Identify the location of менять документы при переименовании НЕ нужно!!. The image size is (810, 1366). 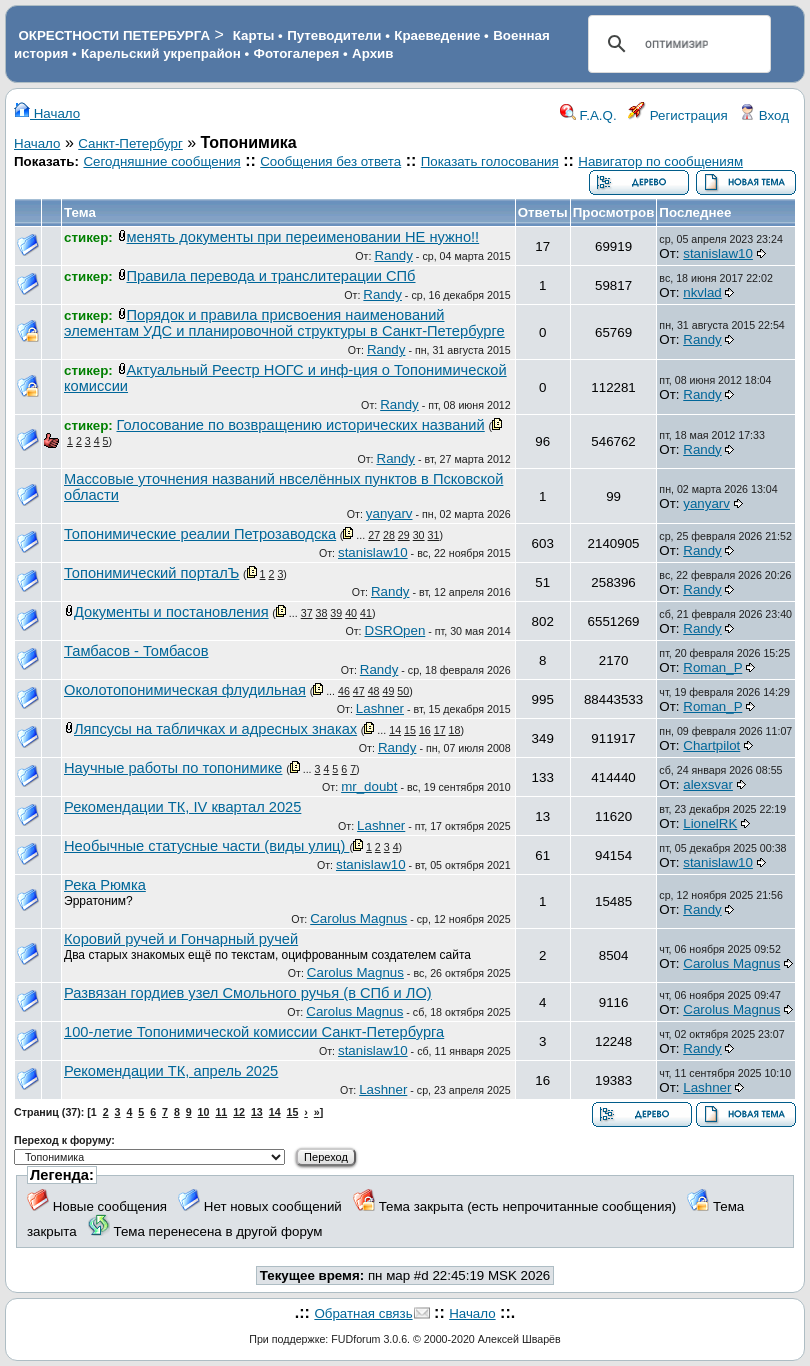
(303, 237).